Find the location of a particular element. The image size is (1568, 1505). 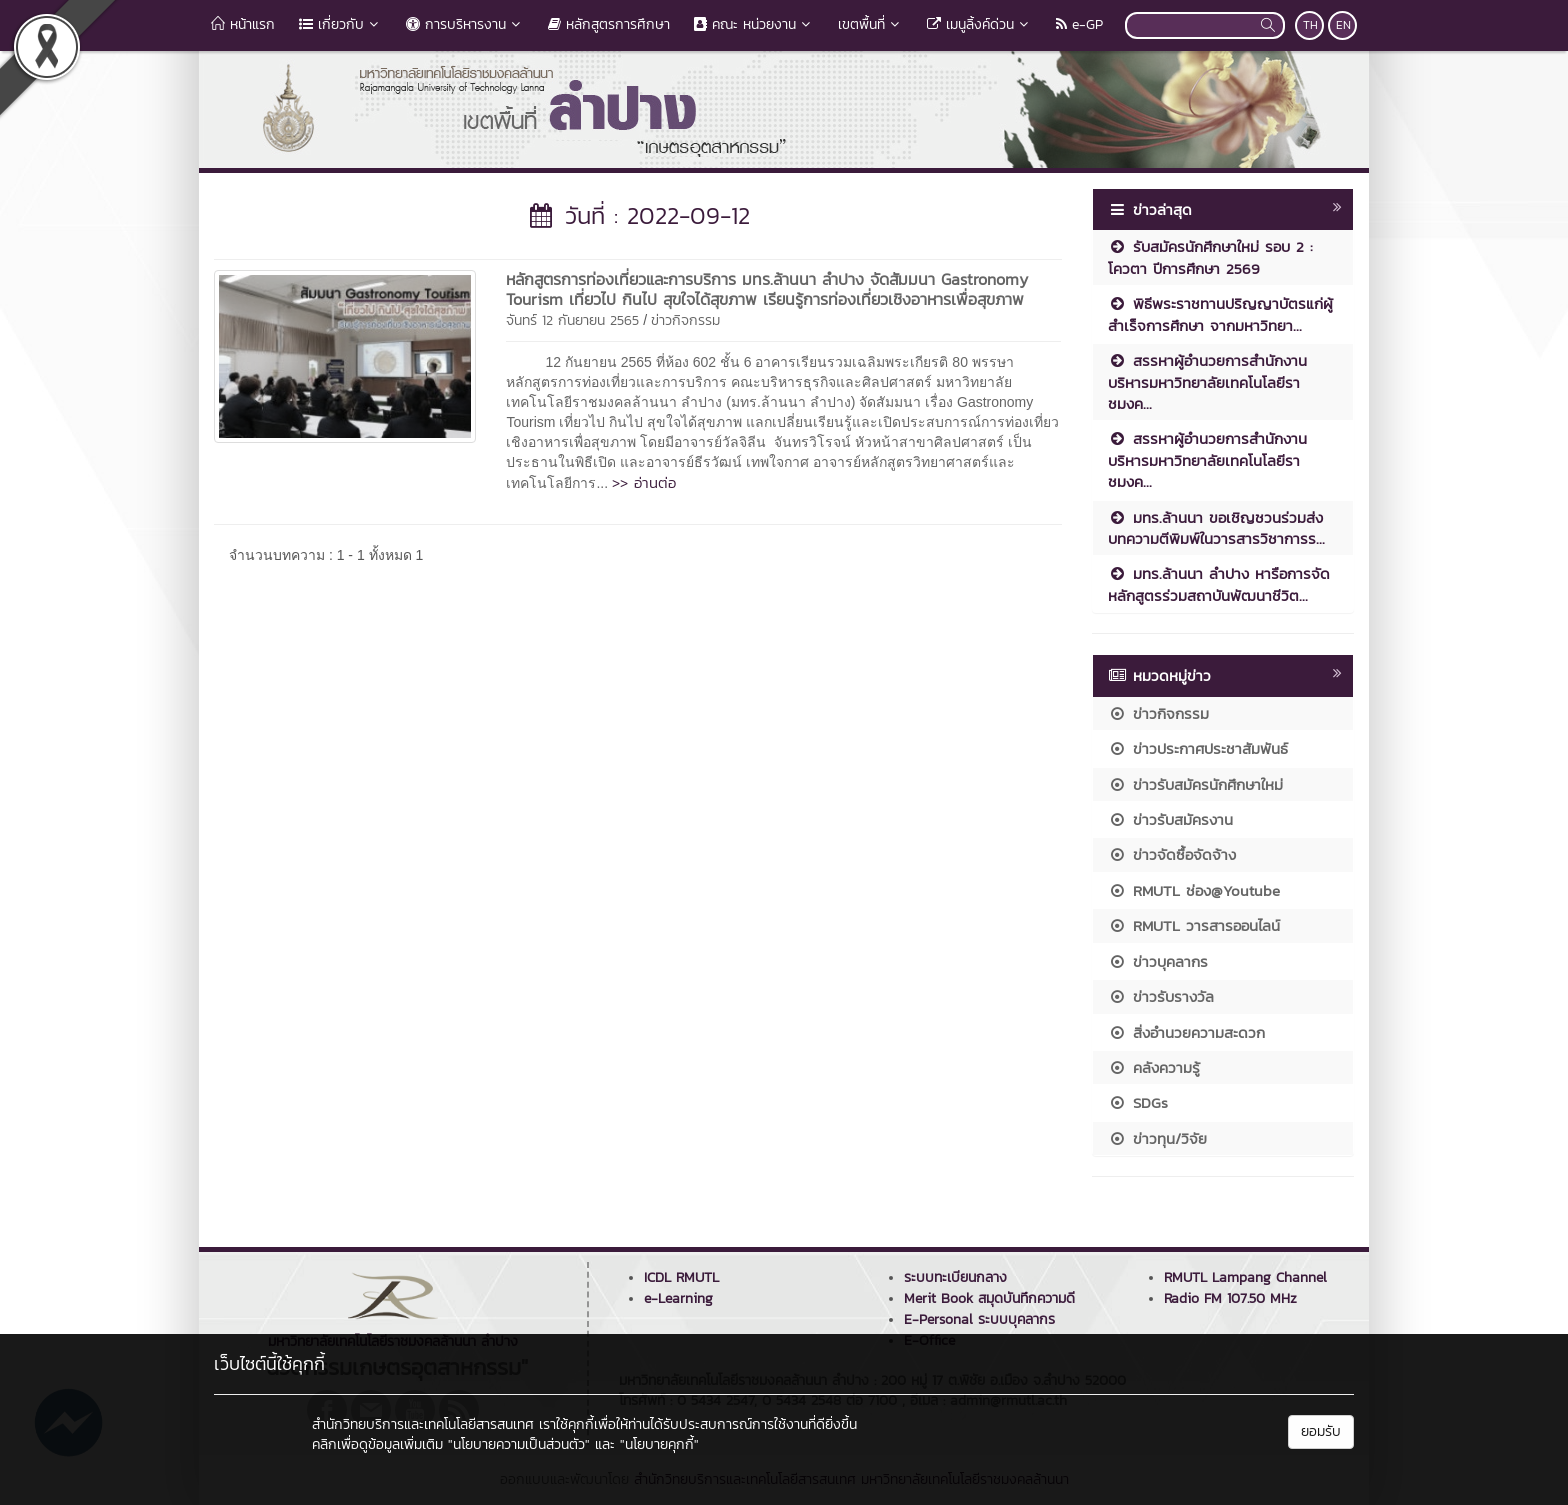

RMUTL ช่อง@Youtube is located at coordinates (1194, 890).